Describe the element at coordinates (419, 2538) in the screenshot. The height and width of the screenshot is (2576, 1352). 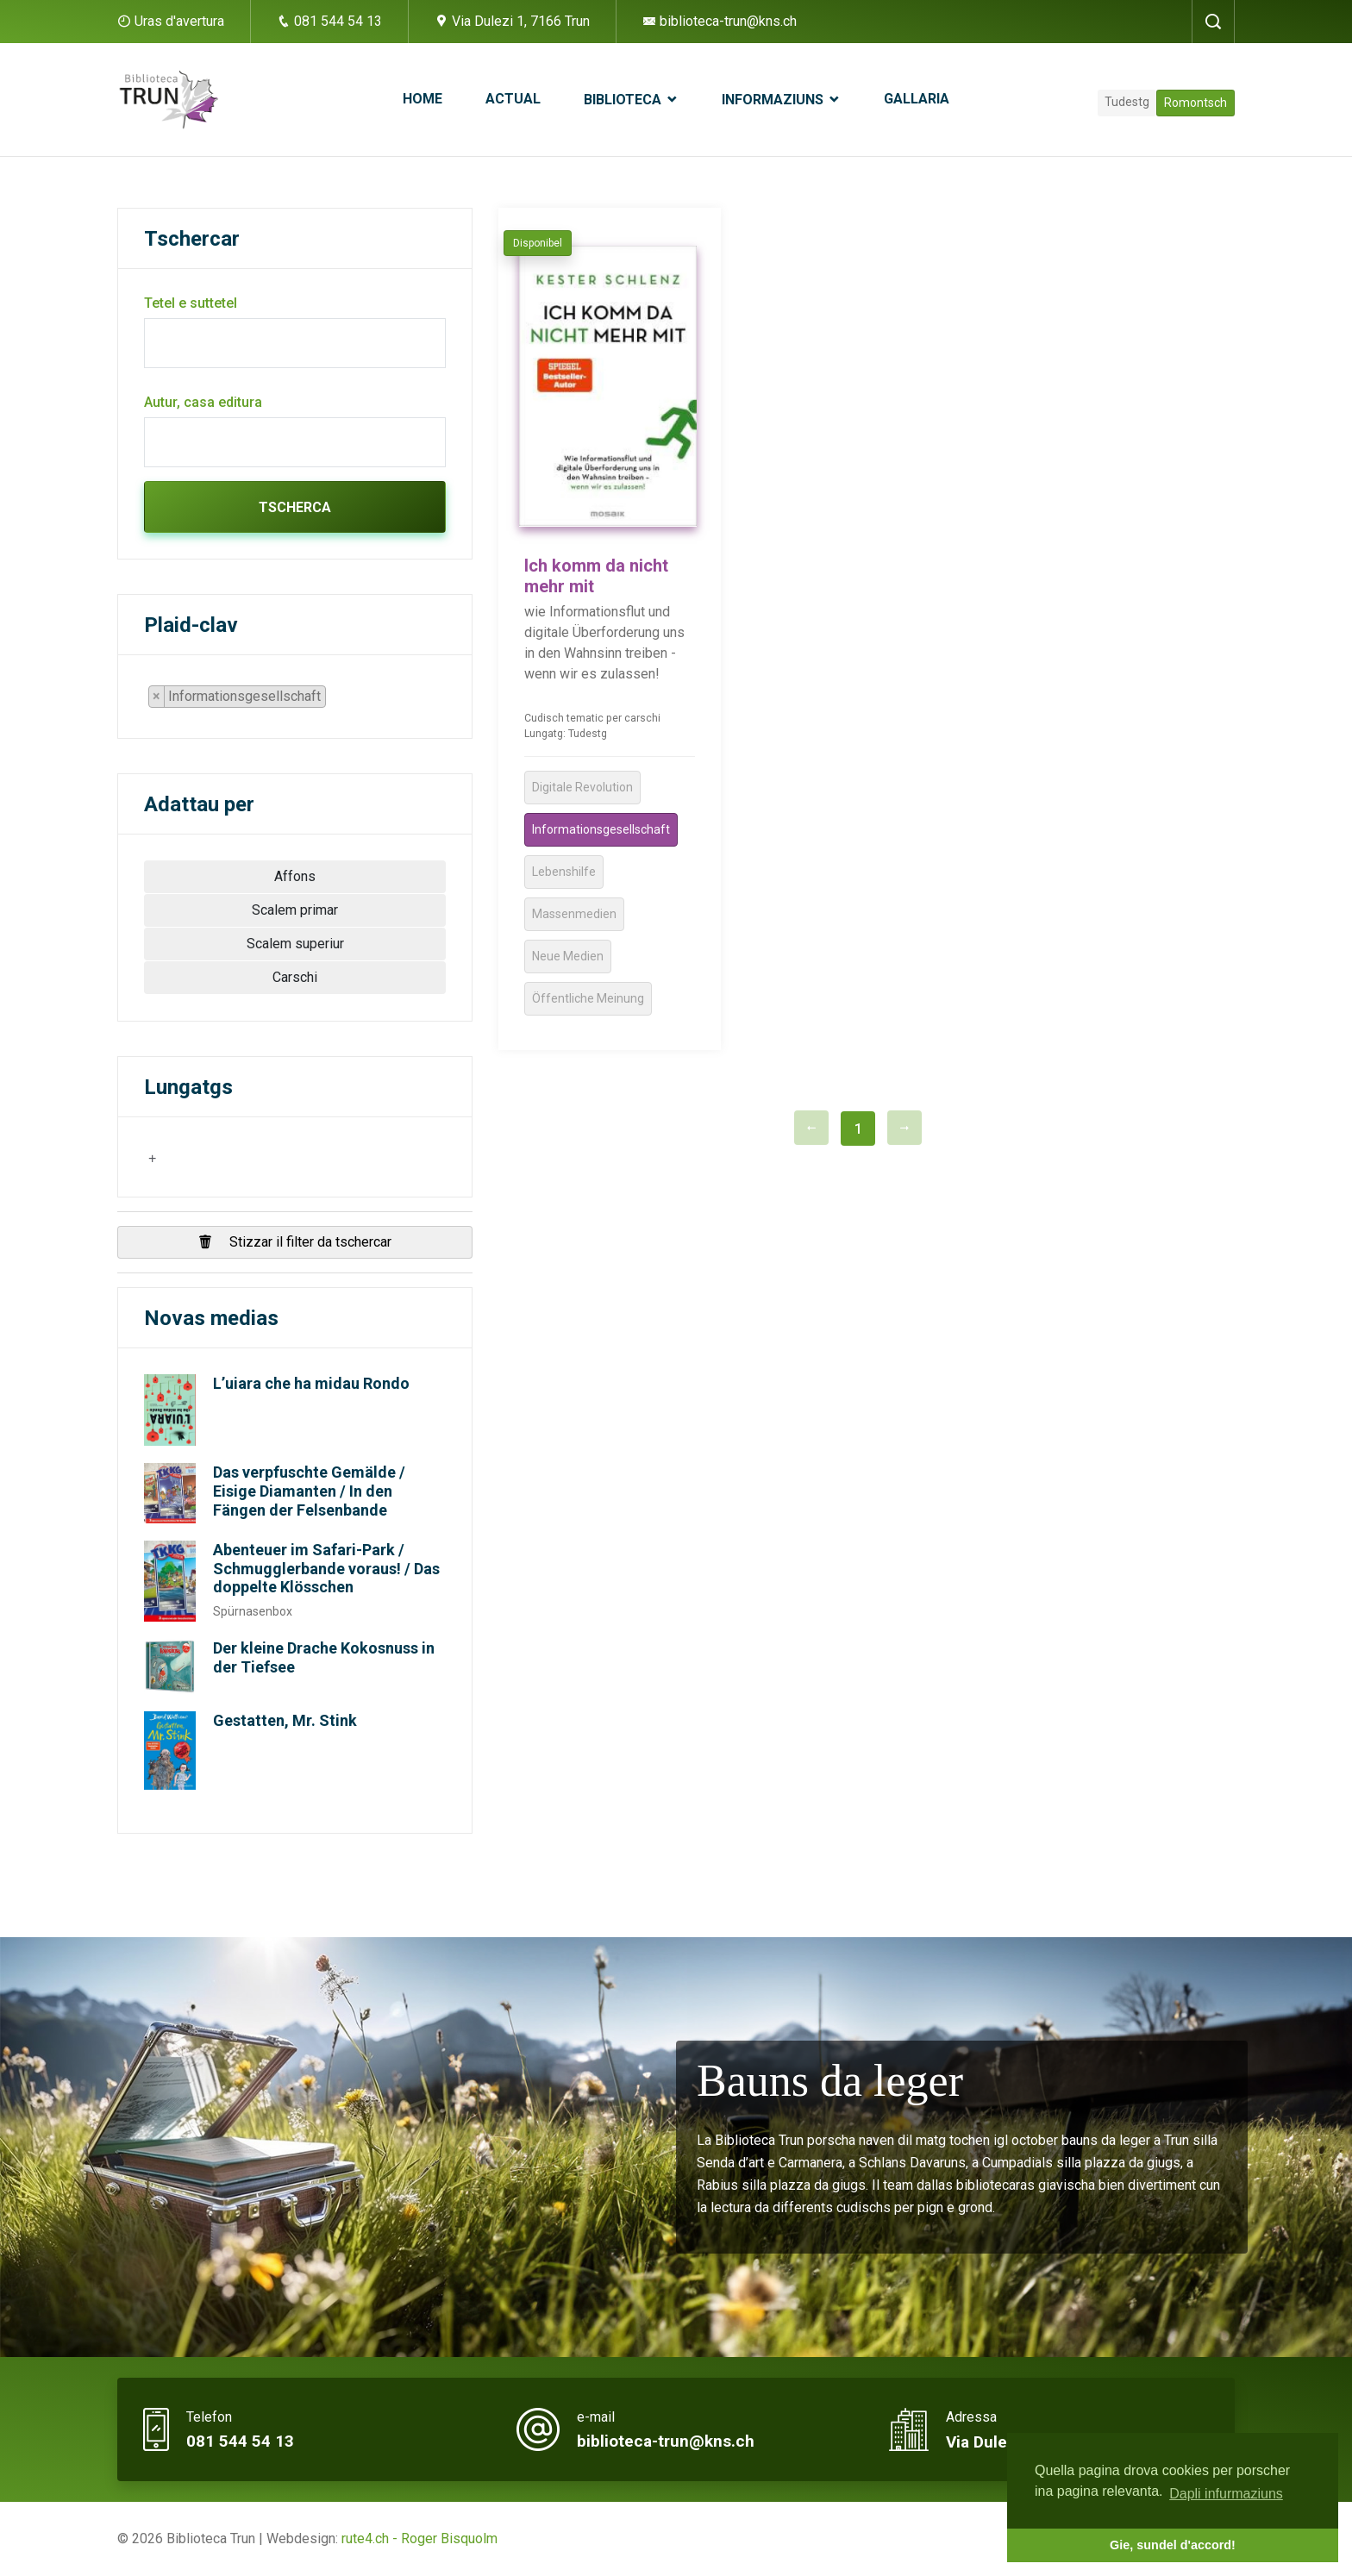
I see `rute4.ch - Roger Bisquolm` at that location.